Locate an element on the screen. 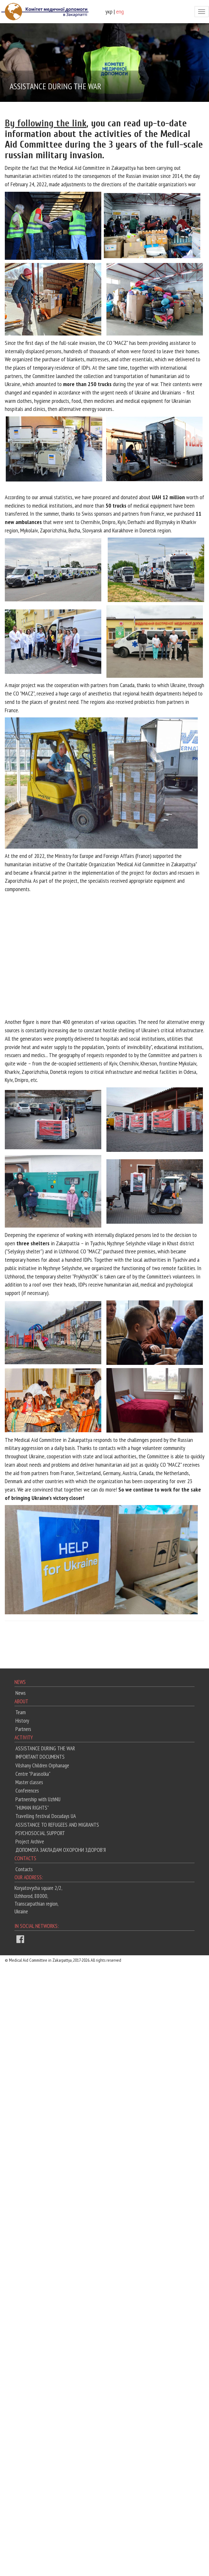 The image size is (209, 2576). News is located at coordinates (20, 1692).